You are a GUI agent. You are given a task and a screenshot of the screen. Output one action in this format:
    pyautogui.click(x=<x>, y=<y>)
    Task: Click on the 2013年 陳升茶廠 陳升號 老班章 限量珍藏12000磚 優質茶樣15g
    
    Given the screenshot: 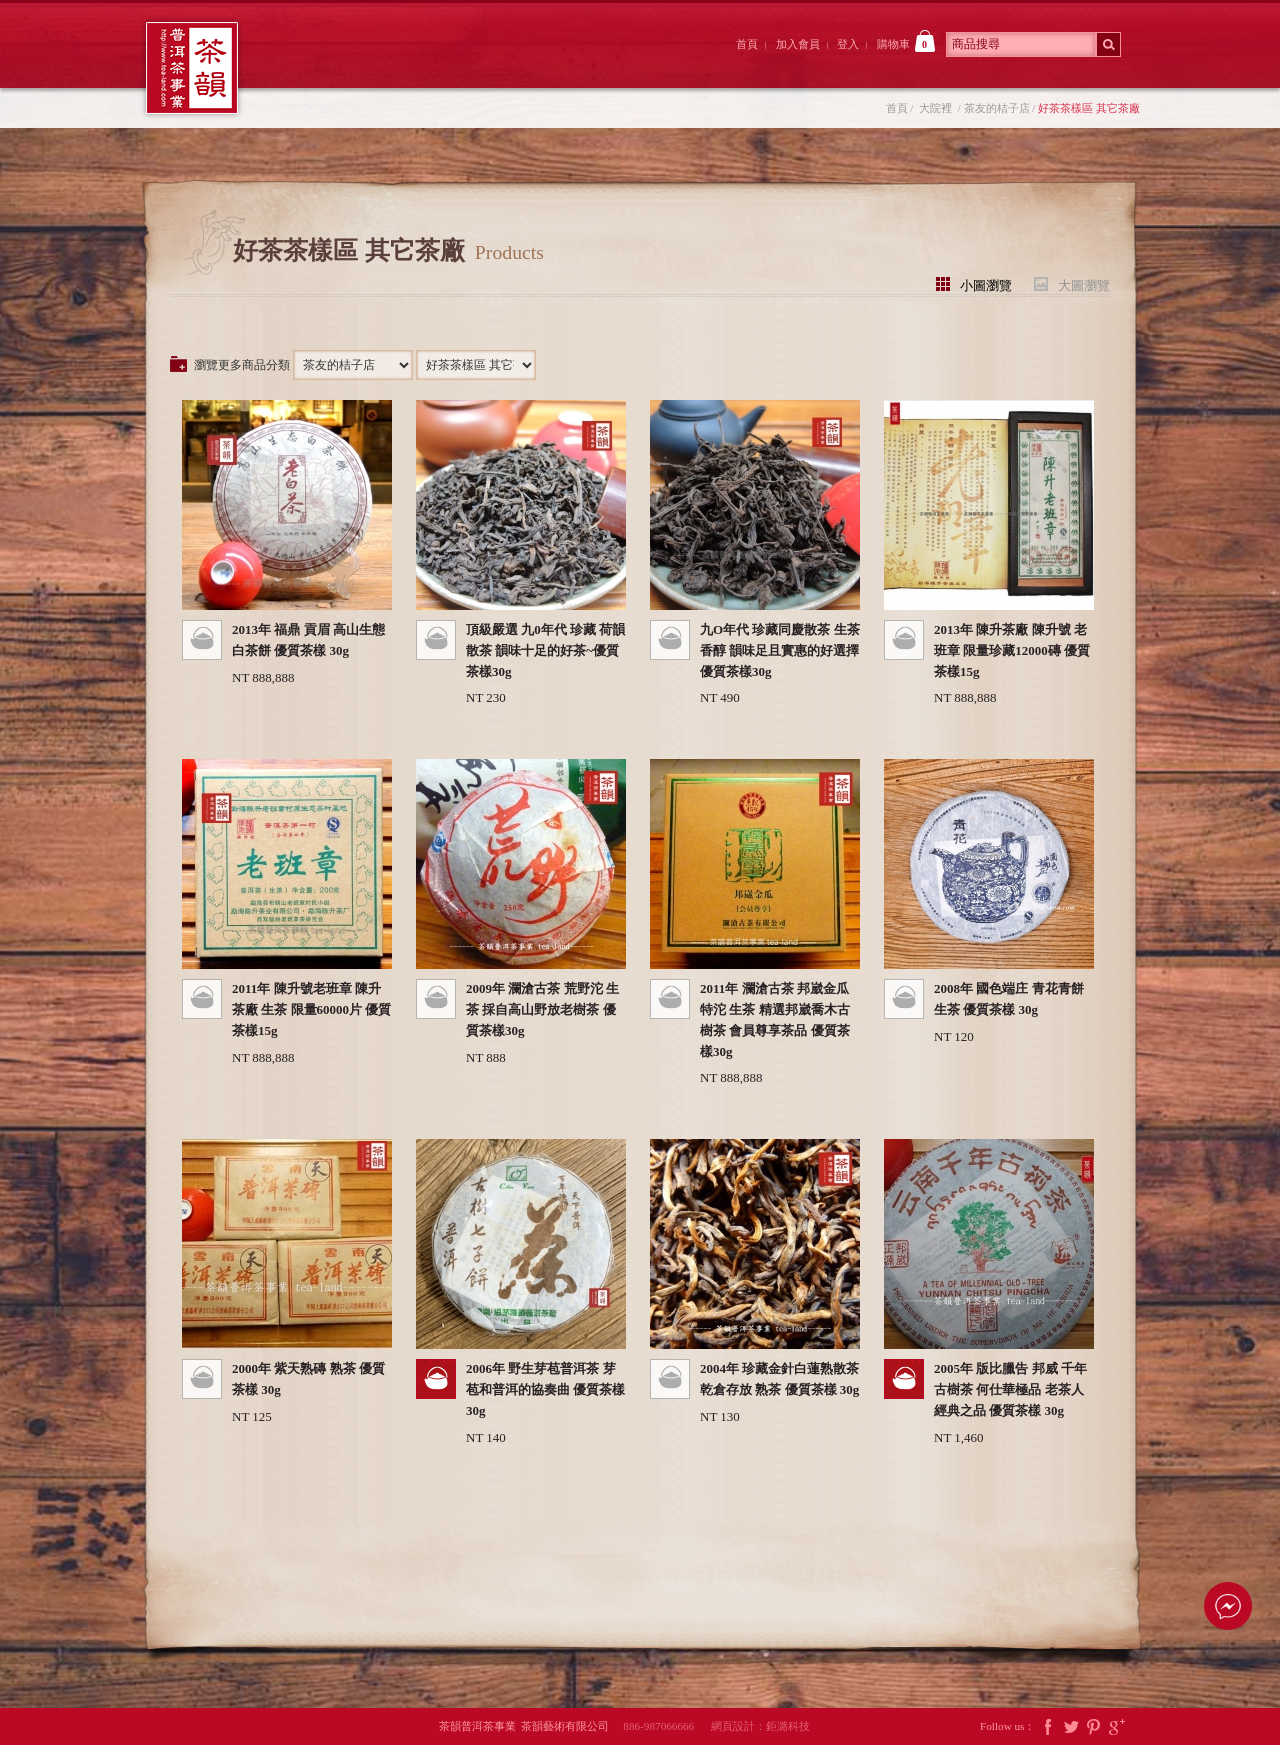 What is the action you would take?
    pyautogui.click(x=1012, y=650)
    